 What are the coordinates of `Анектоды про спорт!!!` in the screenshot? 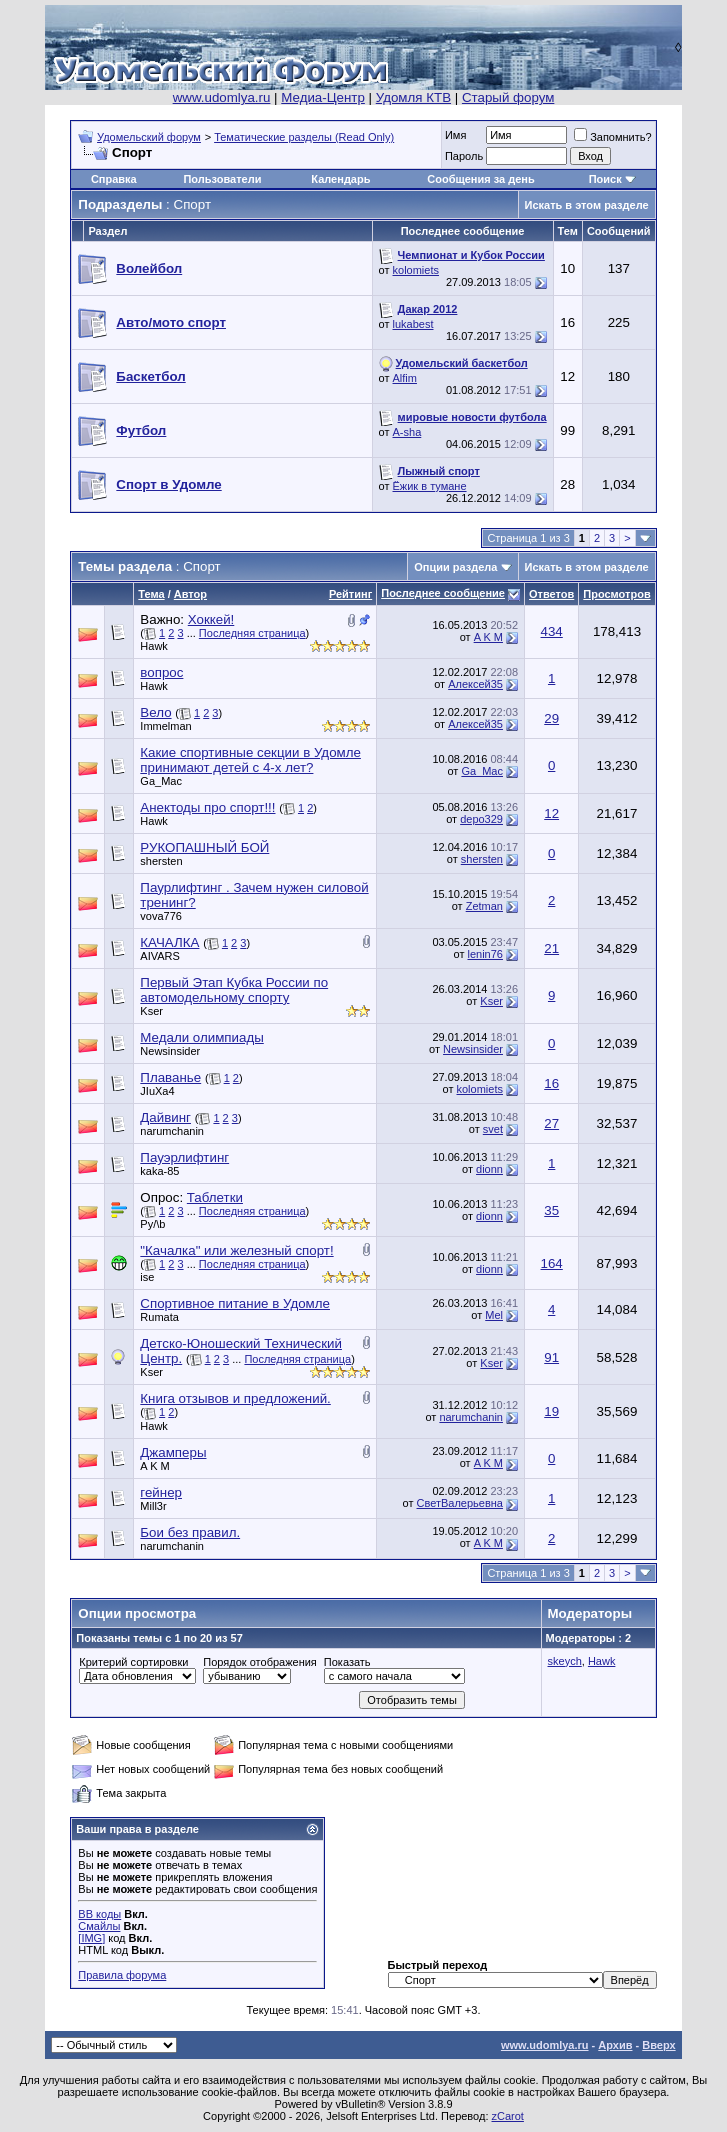 It's located at (207, 807).